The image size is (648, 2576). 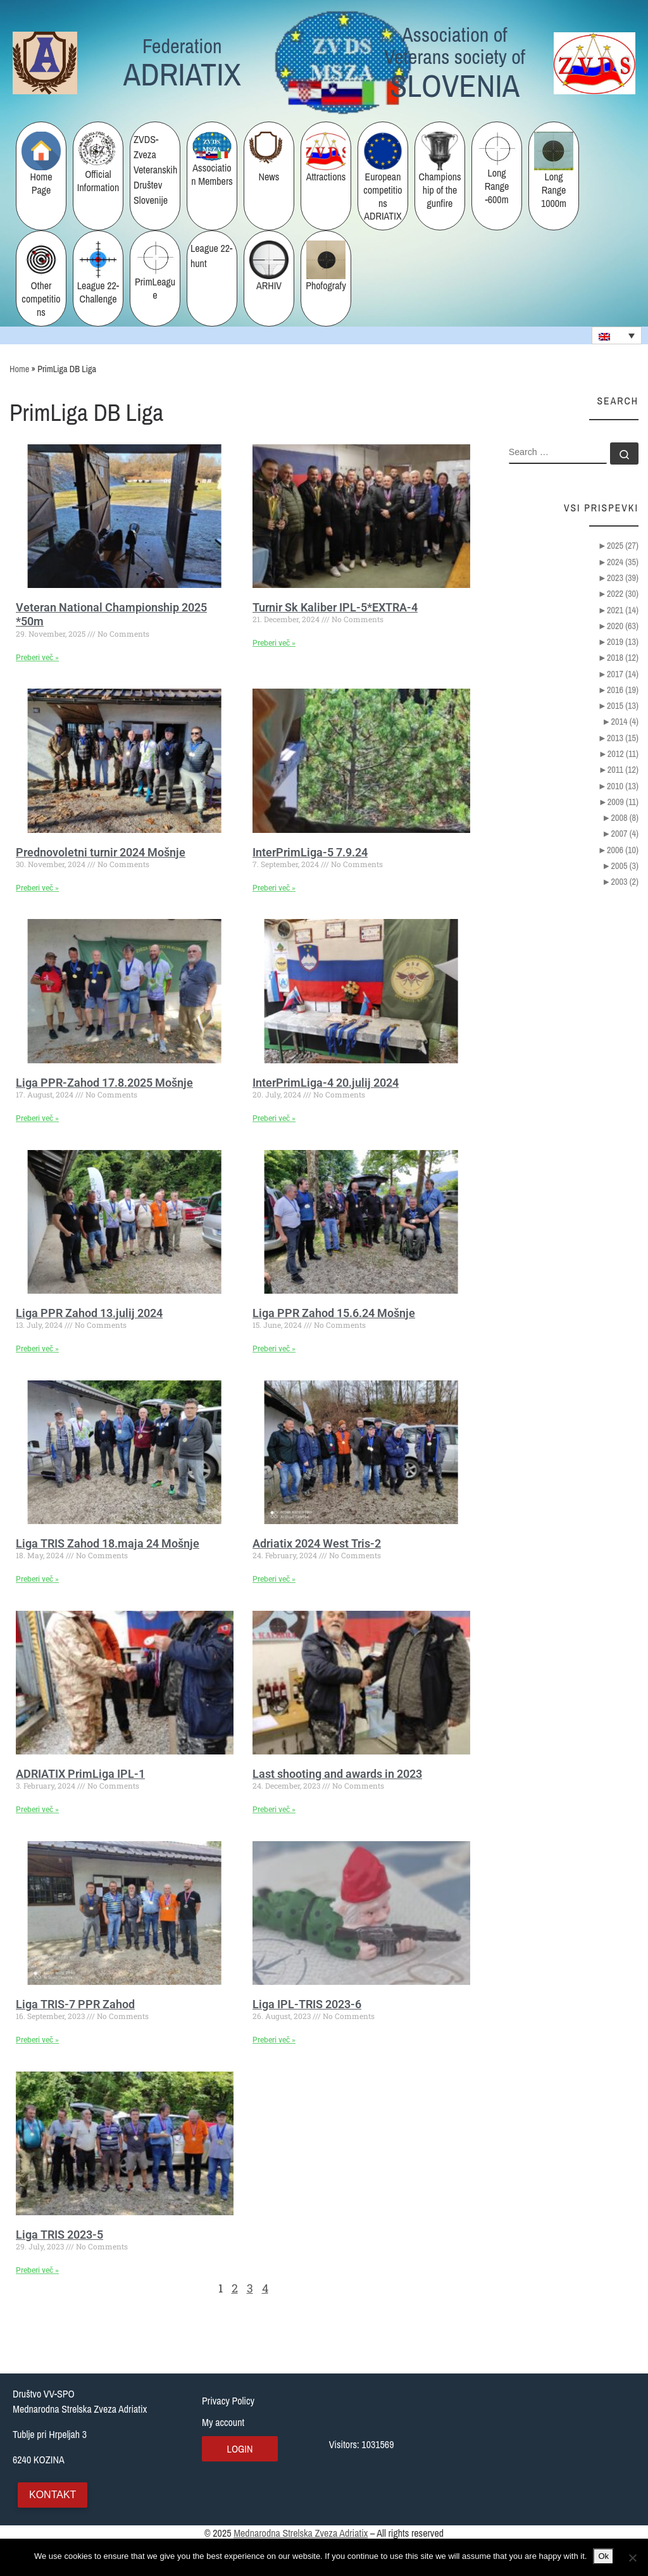 I want to click on [Tublje pri Hrpeljah 3, Slovenija], so click(x=562, y=2449).